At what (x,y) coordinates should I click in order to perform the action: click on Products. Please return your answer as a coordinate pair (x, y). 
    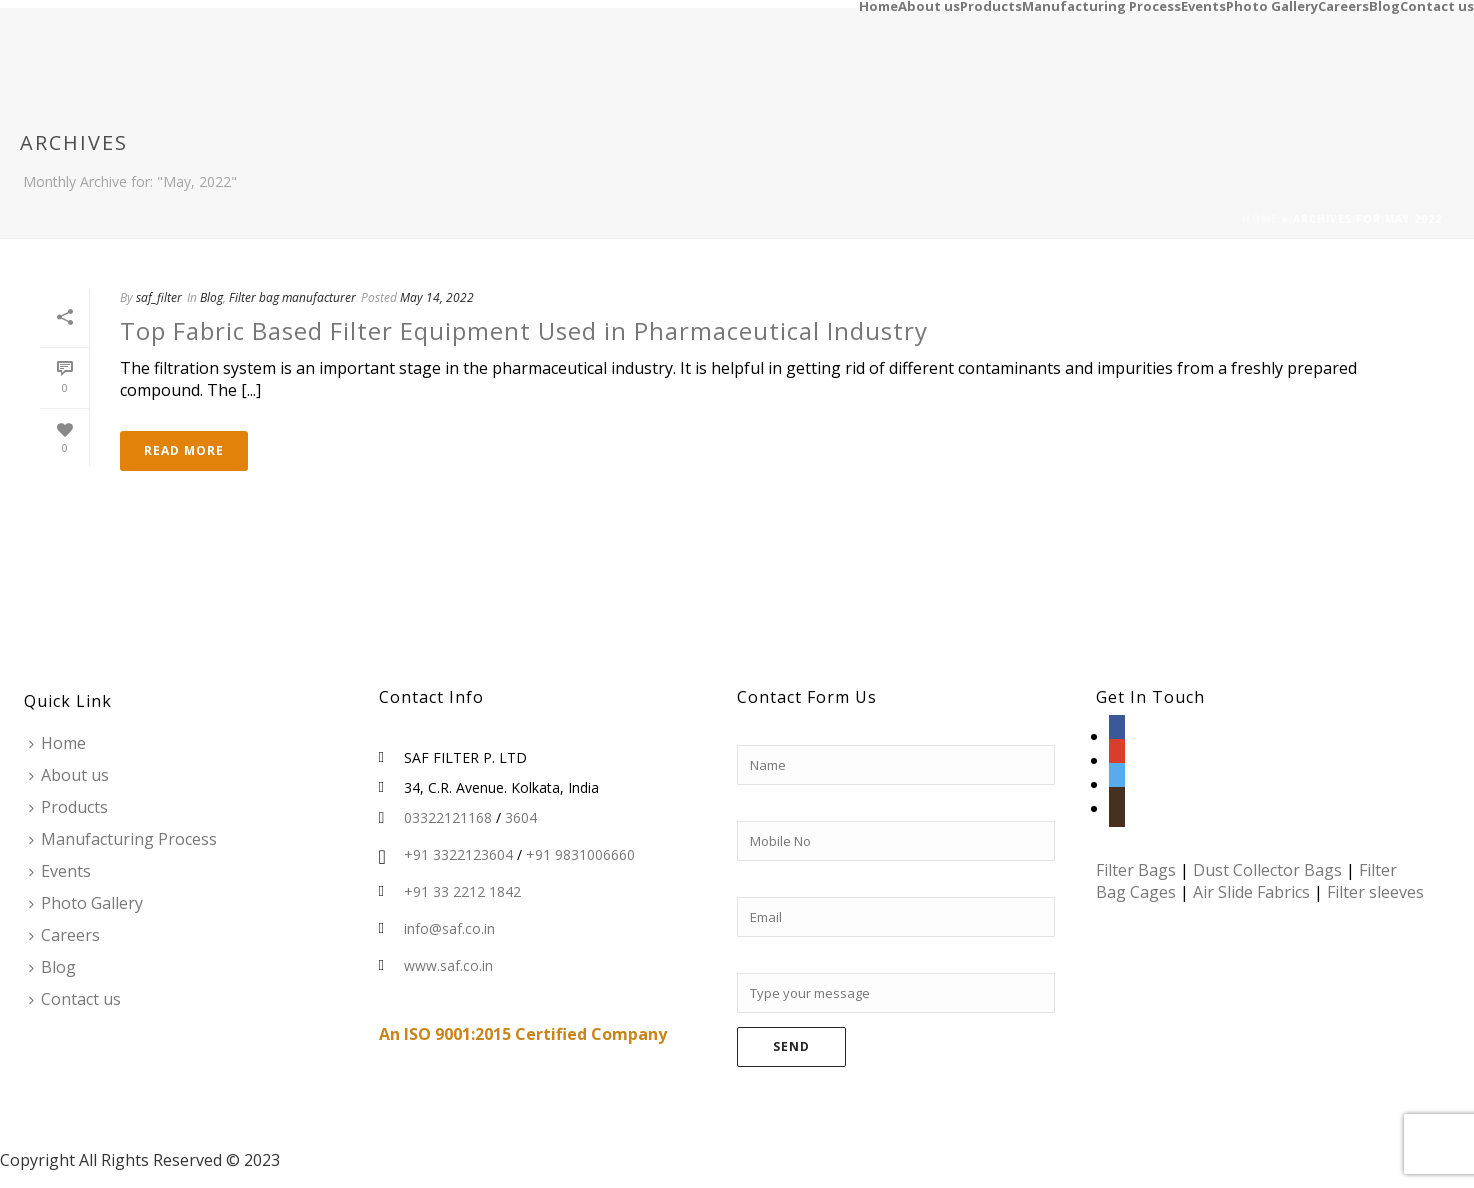
    Looking at the image, I should click on (991, 5).